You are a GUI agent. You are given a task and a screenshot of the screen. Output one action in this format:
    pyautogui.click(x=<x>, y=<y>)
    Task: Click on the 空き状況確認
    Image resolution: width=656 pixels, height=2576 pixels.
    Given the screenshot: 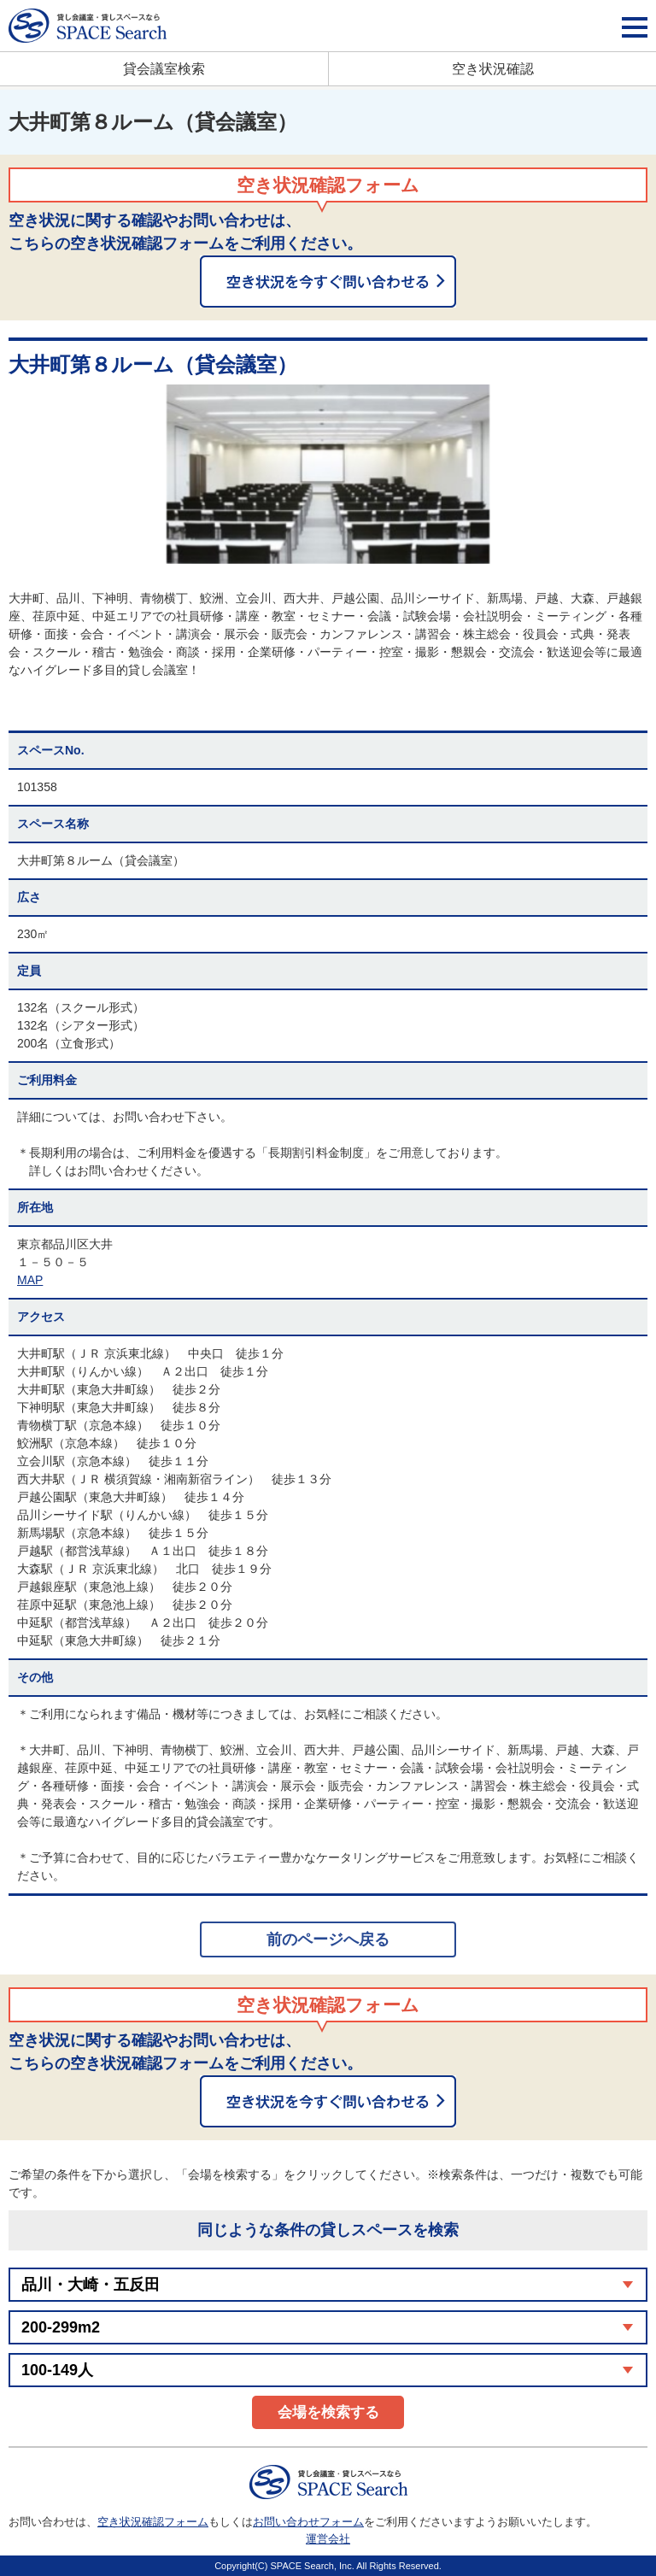 What is the action you would take?
    pyautogui.click(x=493, y=69)
    